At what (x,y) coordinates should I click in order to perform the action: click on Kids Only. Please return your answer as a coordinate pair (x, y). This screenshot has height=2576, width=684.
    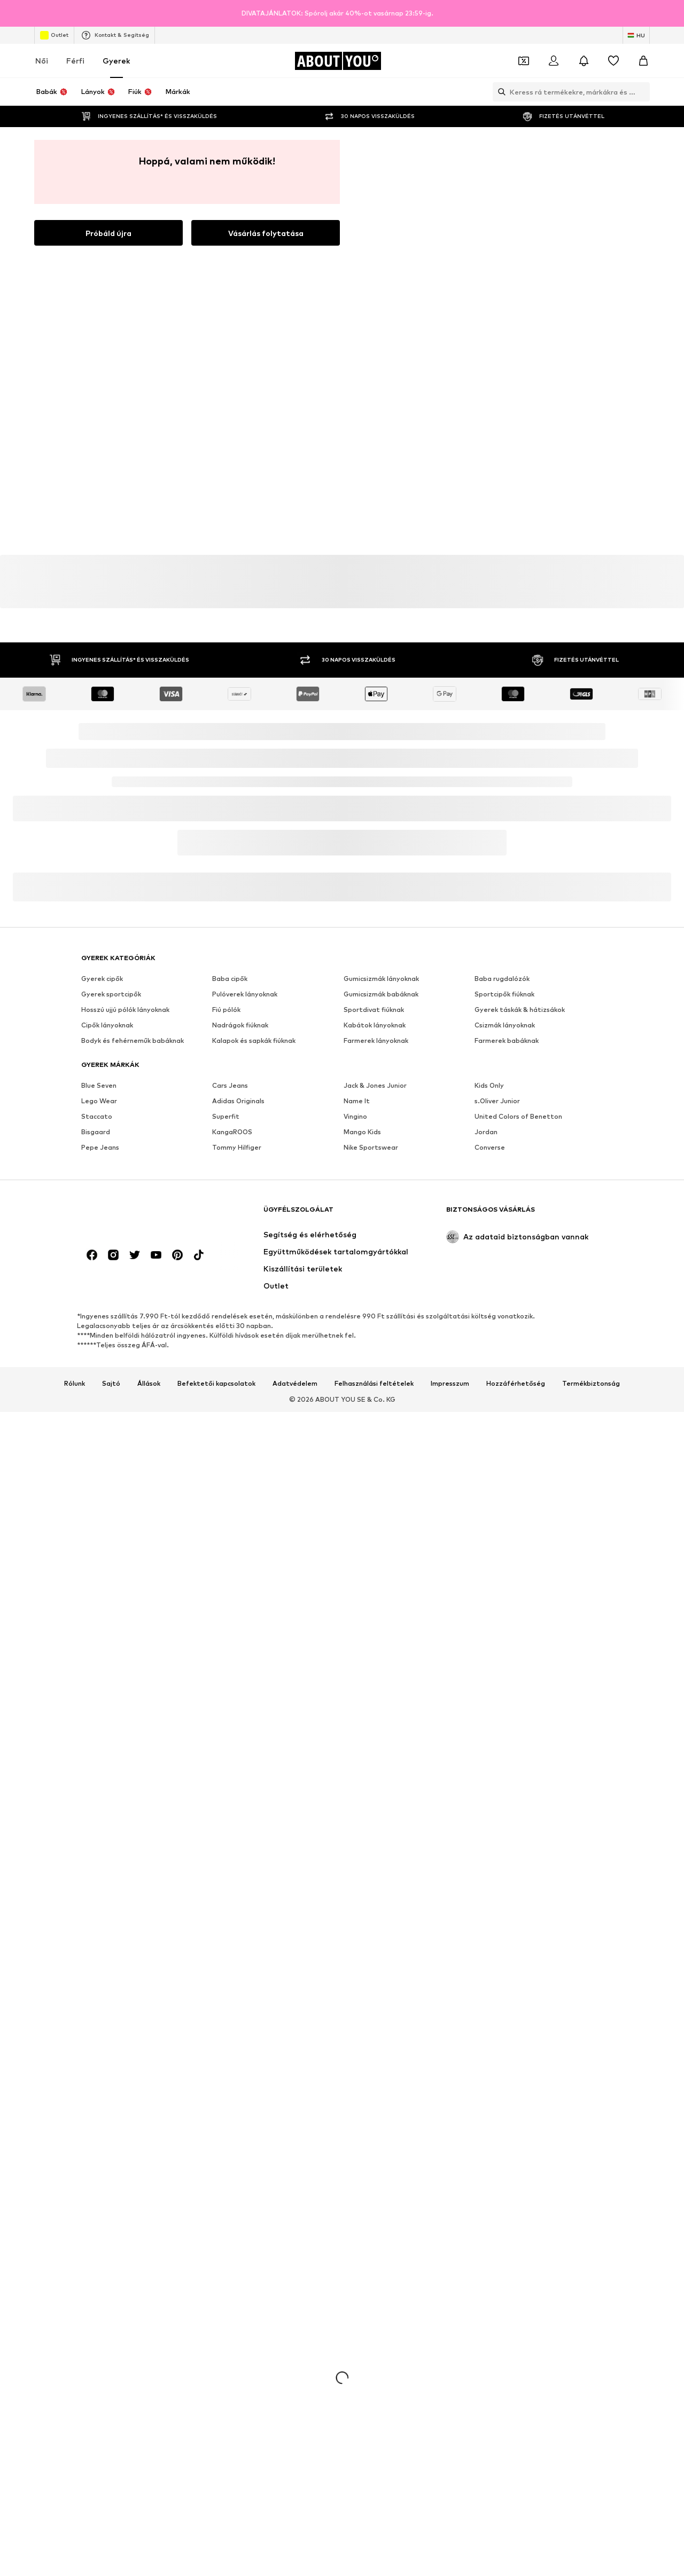
    Looking at the image, I should click on (489, 1085).